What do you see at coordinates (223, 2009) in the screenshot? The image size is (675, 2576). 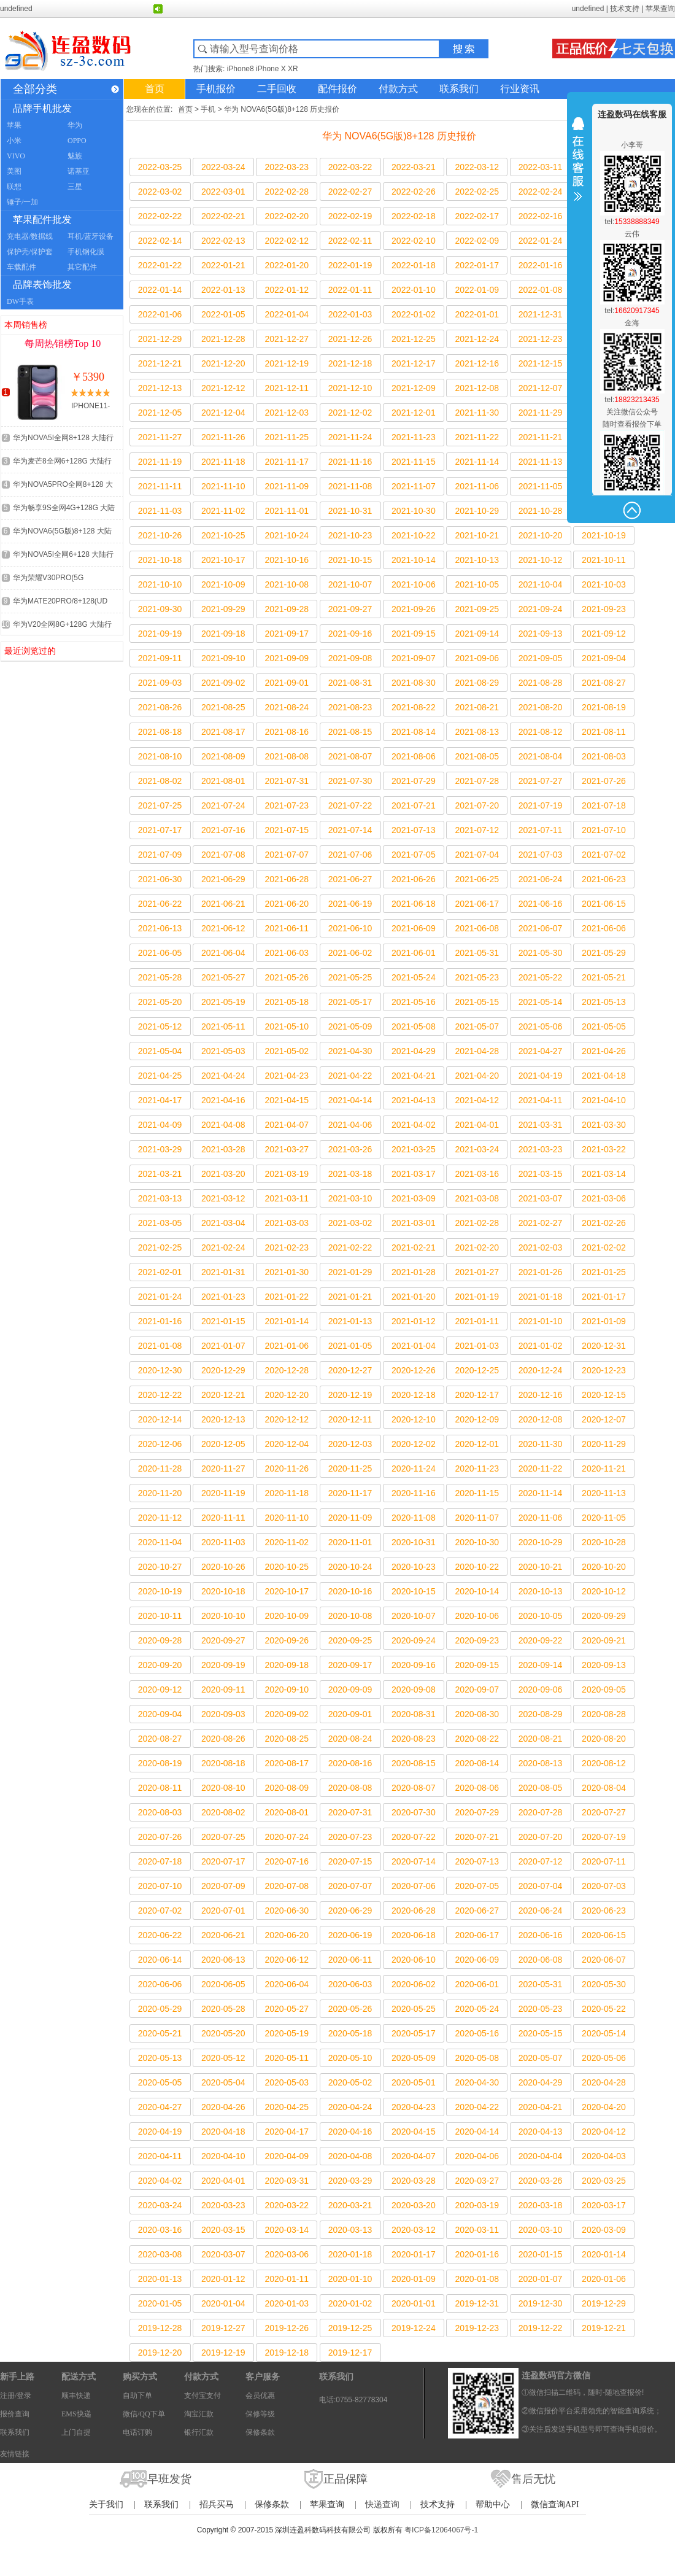 I see `2020-05-28` at bounding box center [223, 2009].